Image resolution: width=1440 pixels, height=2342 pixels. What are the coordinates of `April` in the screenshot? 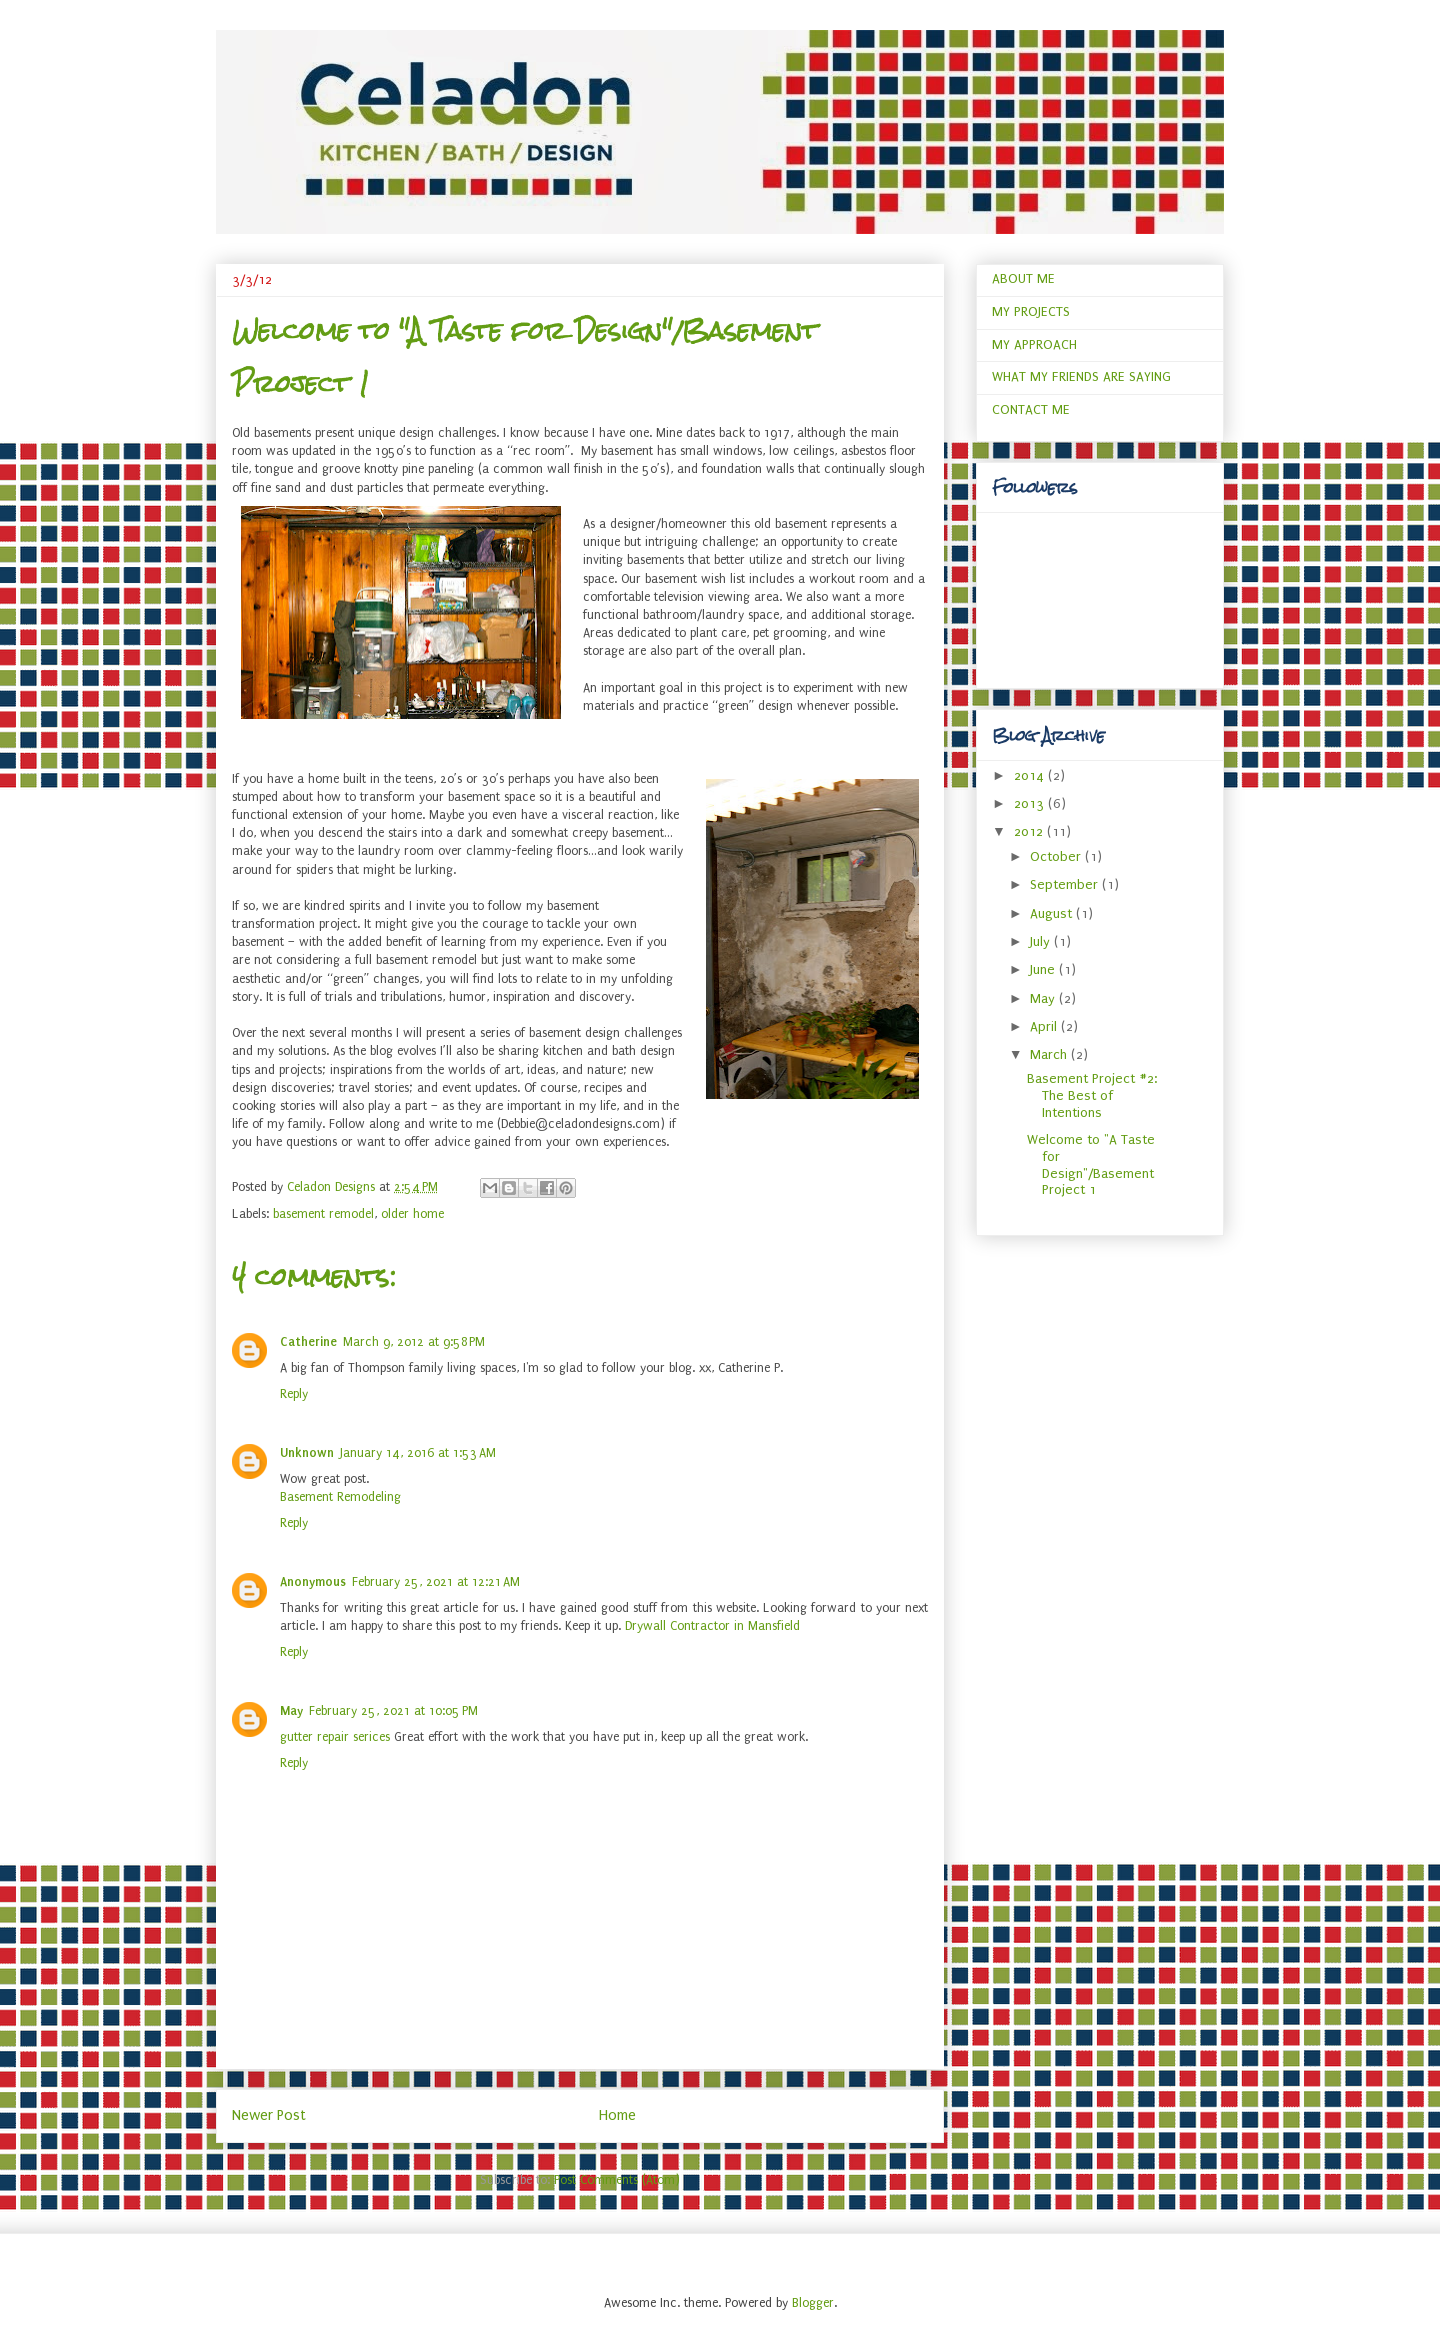 It's located at (1045, 1026).